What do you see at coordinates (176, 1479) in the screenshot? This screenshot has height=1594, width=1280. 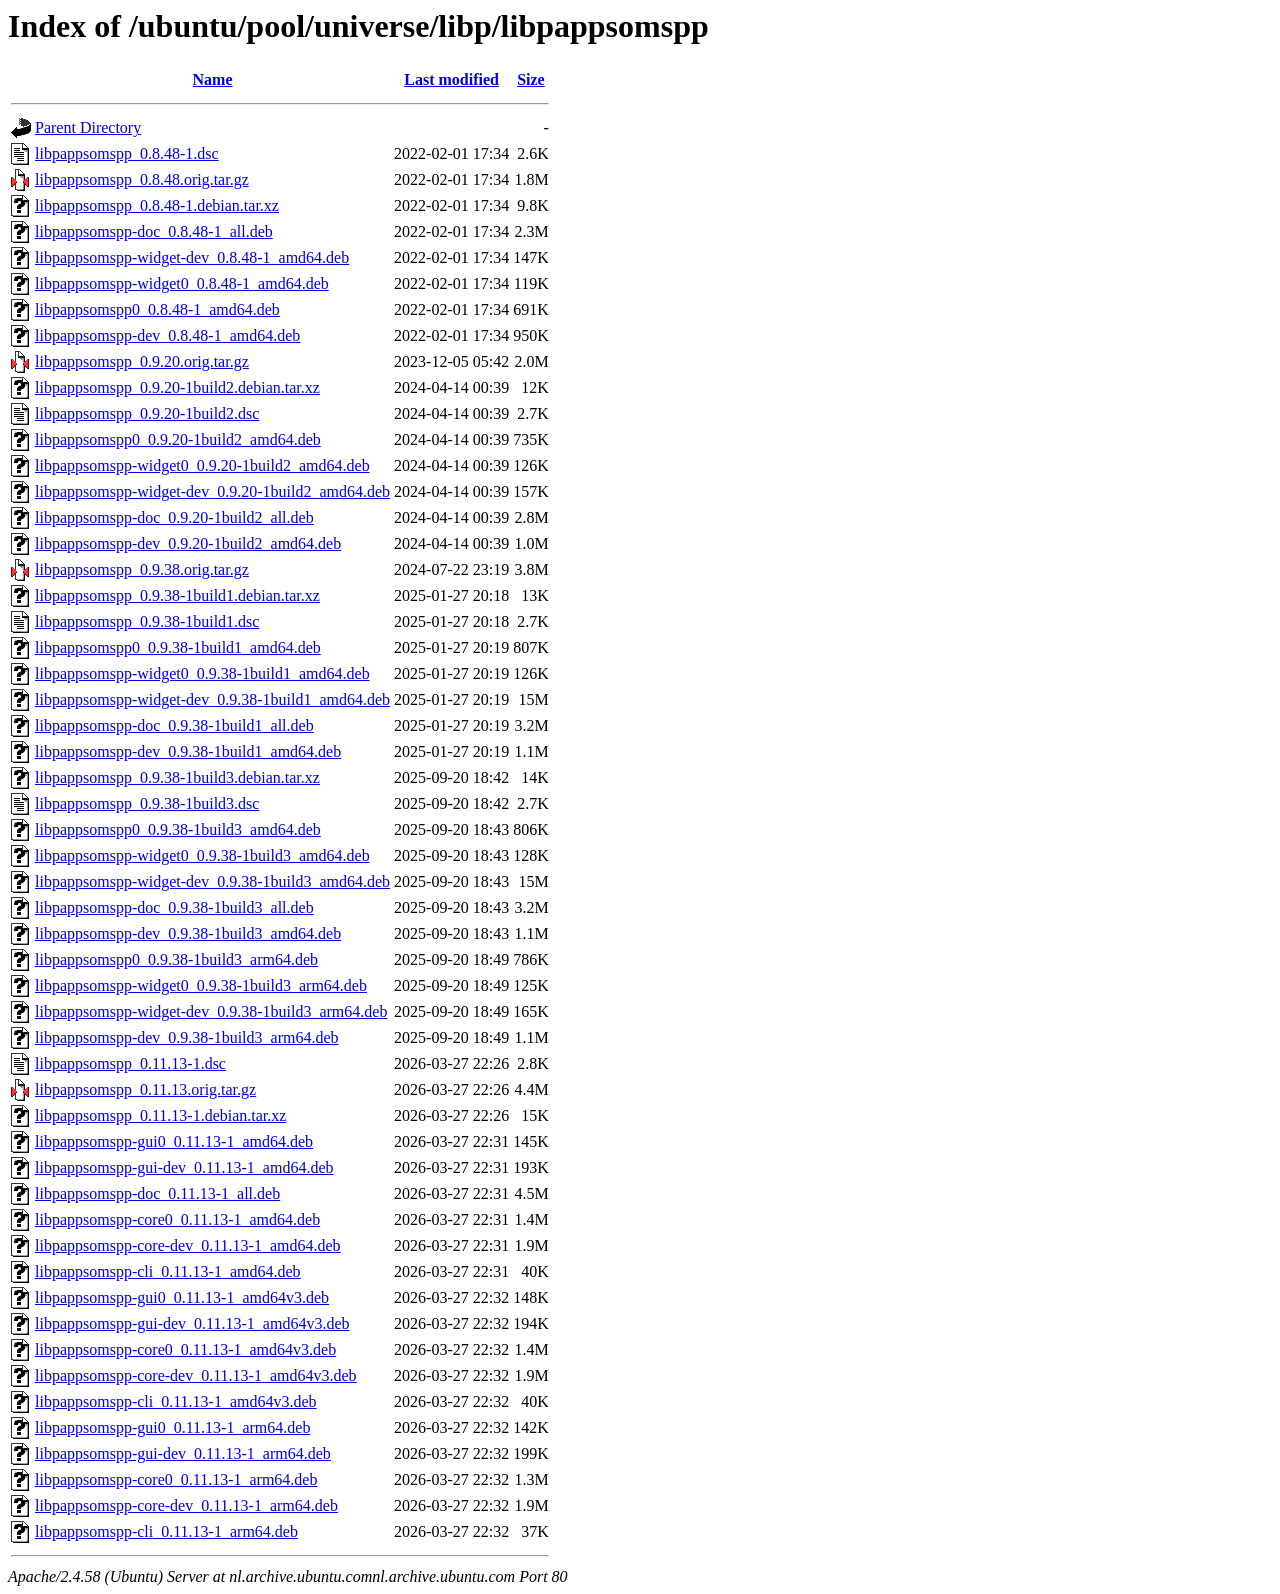 I see `libpappsomspp-core0_0.11.13-1_arm64.deb` at bounding box center [176, 1479].